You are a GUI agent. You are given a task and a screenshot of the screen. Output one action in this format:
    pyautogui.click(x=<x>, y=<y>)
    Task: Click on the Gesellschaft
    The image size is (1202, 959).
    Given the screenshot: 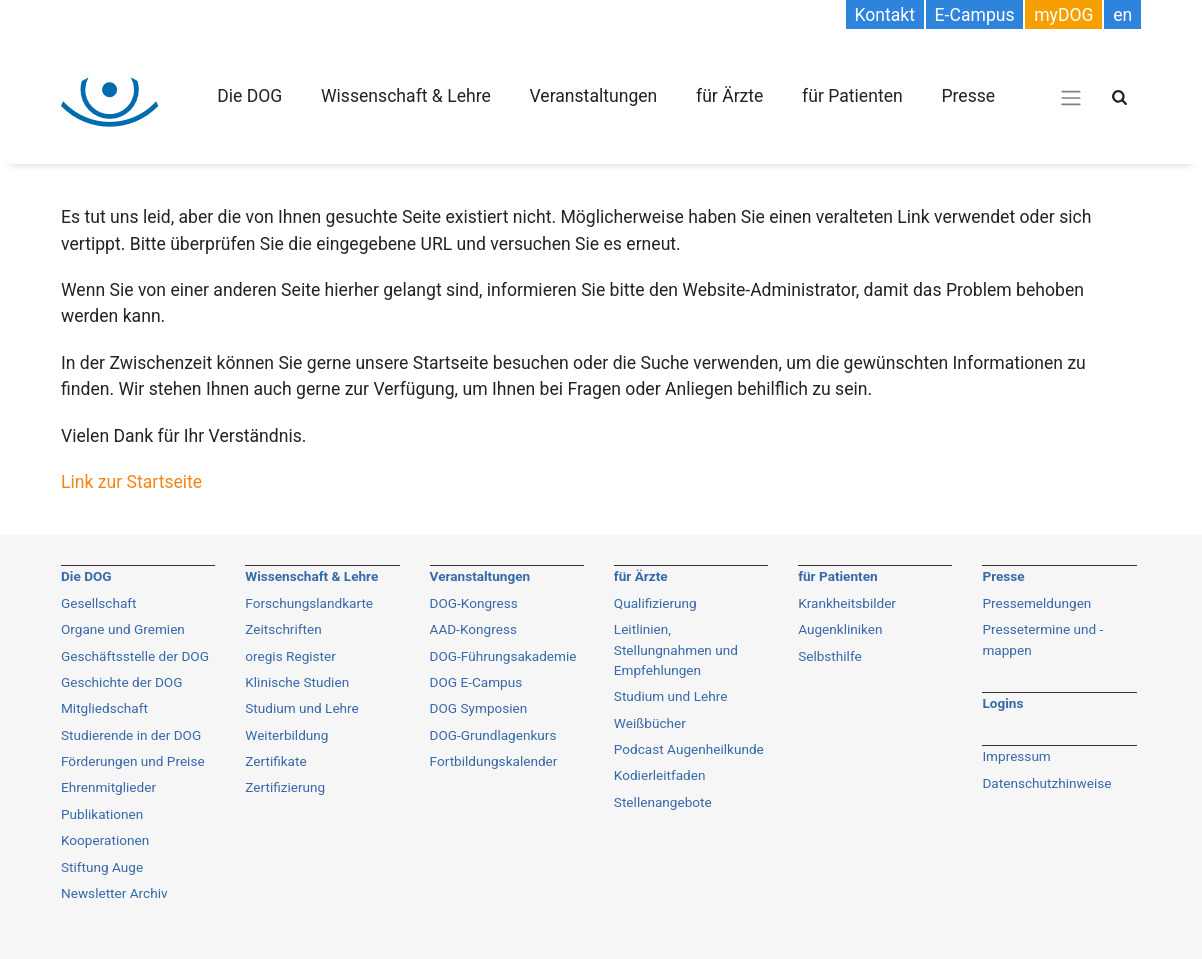 What is the action you would take?
    pyautogui.click(x=99, y=603)
    